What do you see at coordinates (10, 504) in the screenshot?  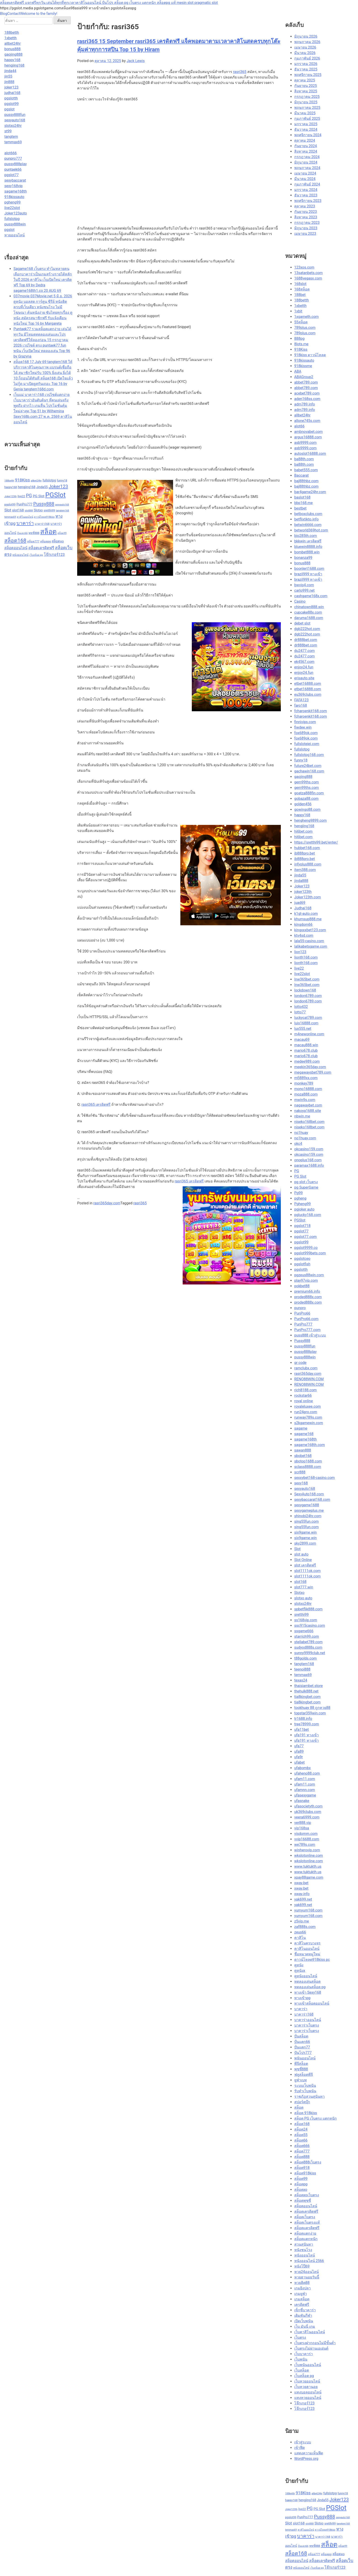 I see `pgslot99 [pgslot99 (4 รายการ)]` at bounding box center [10, 504].